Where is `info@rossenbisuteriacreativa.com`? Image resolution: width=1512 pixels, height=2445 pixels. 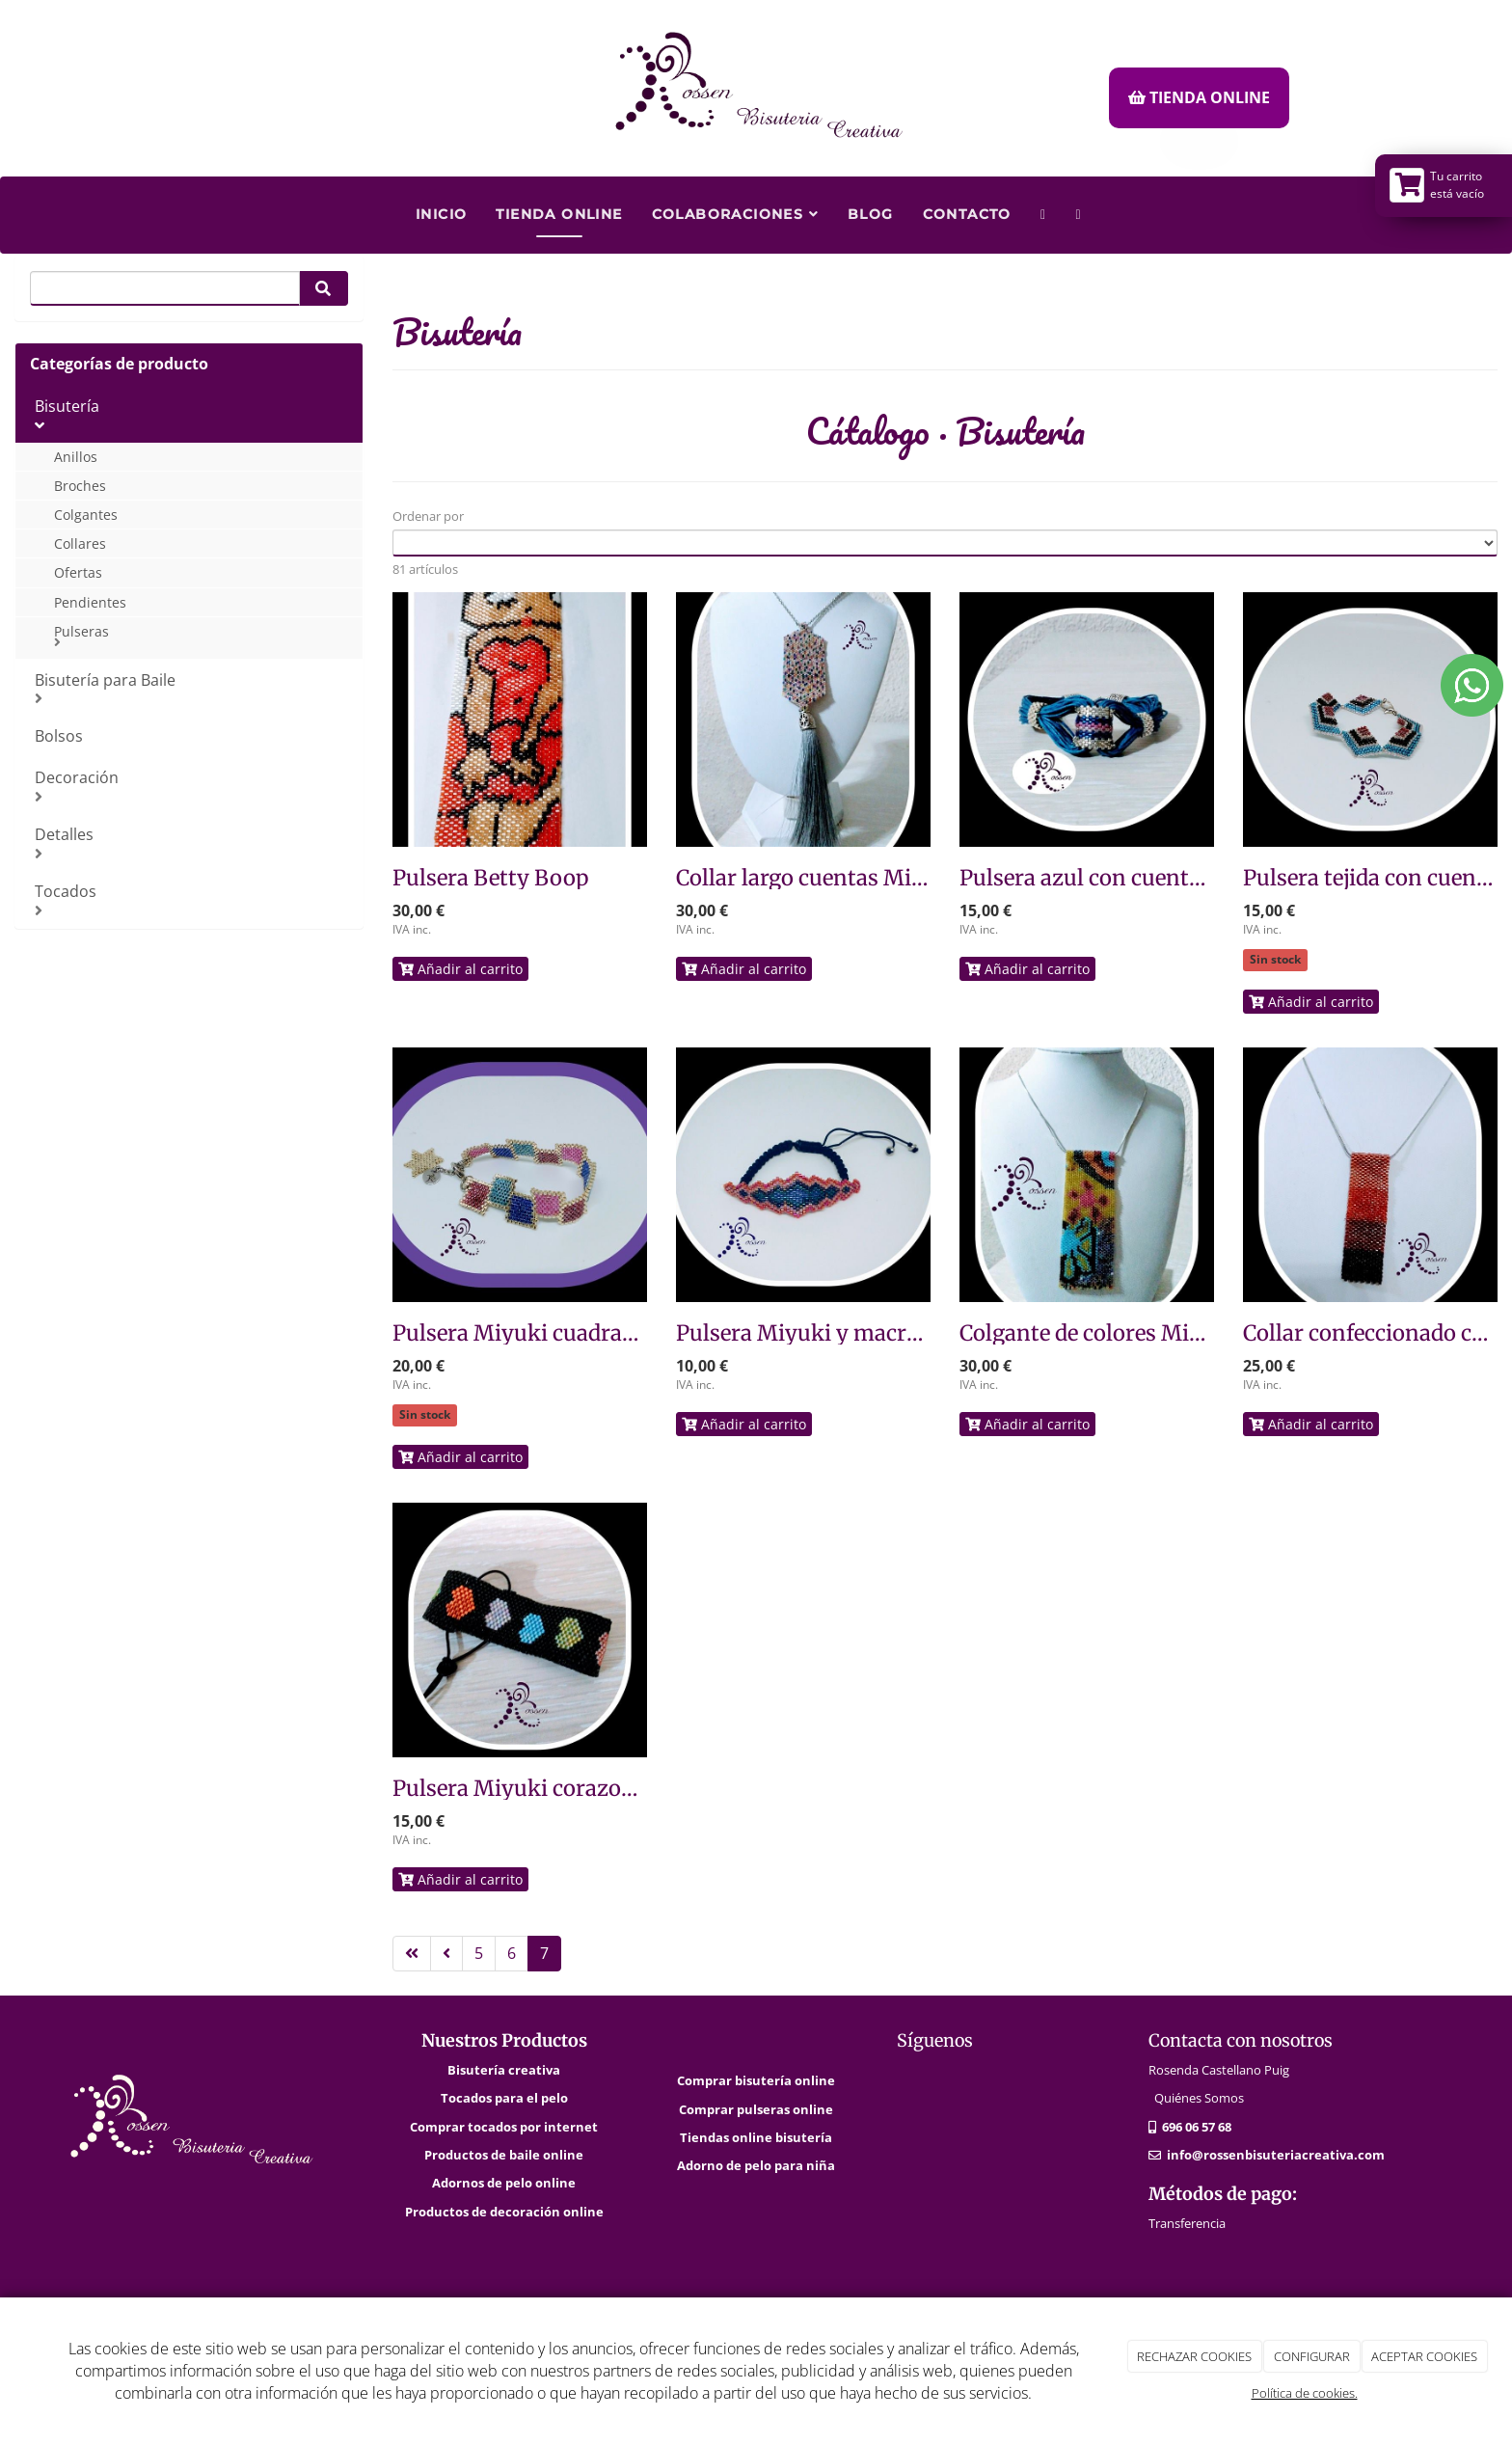
info@rossenbisuteriacreativa.com is located at coordinates (1276, 2154).